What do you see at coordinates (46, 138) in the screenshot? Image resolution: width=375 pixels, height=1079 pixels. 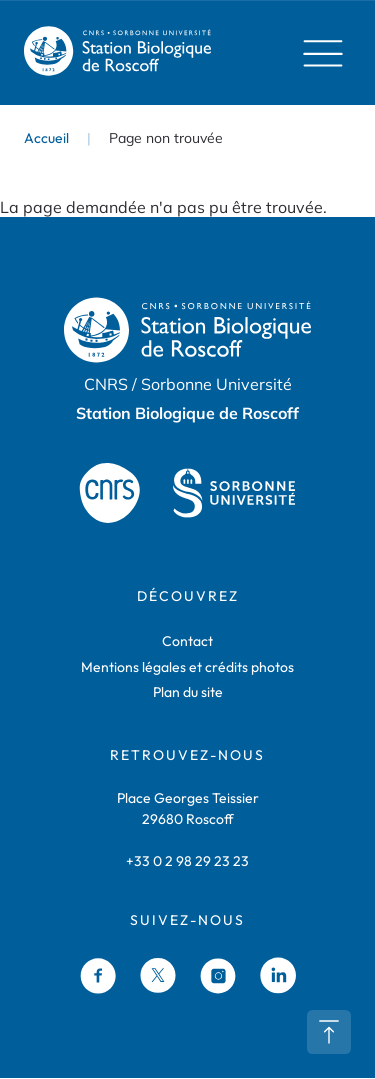 I see `Accueil` at bounding box center [46, 138].